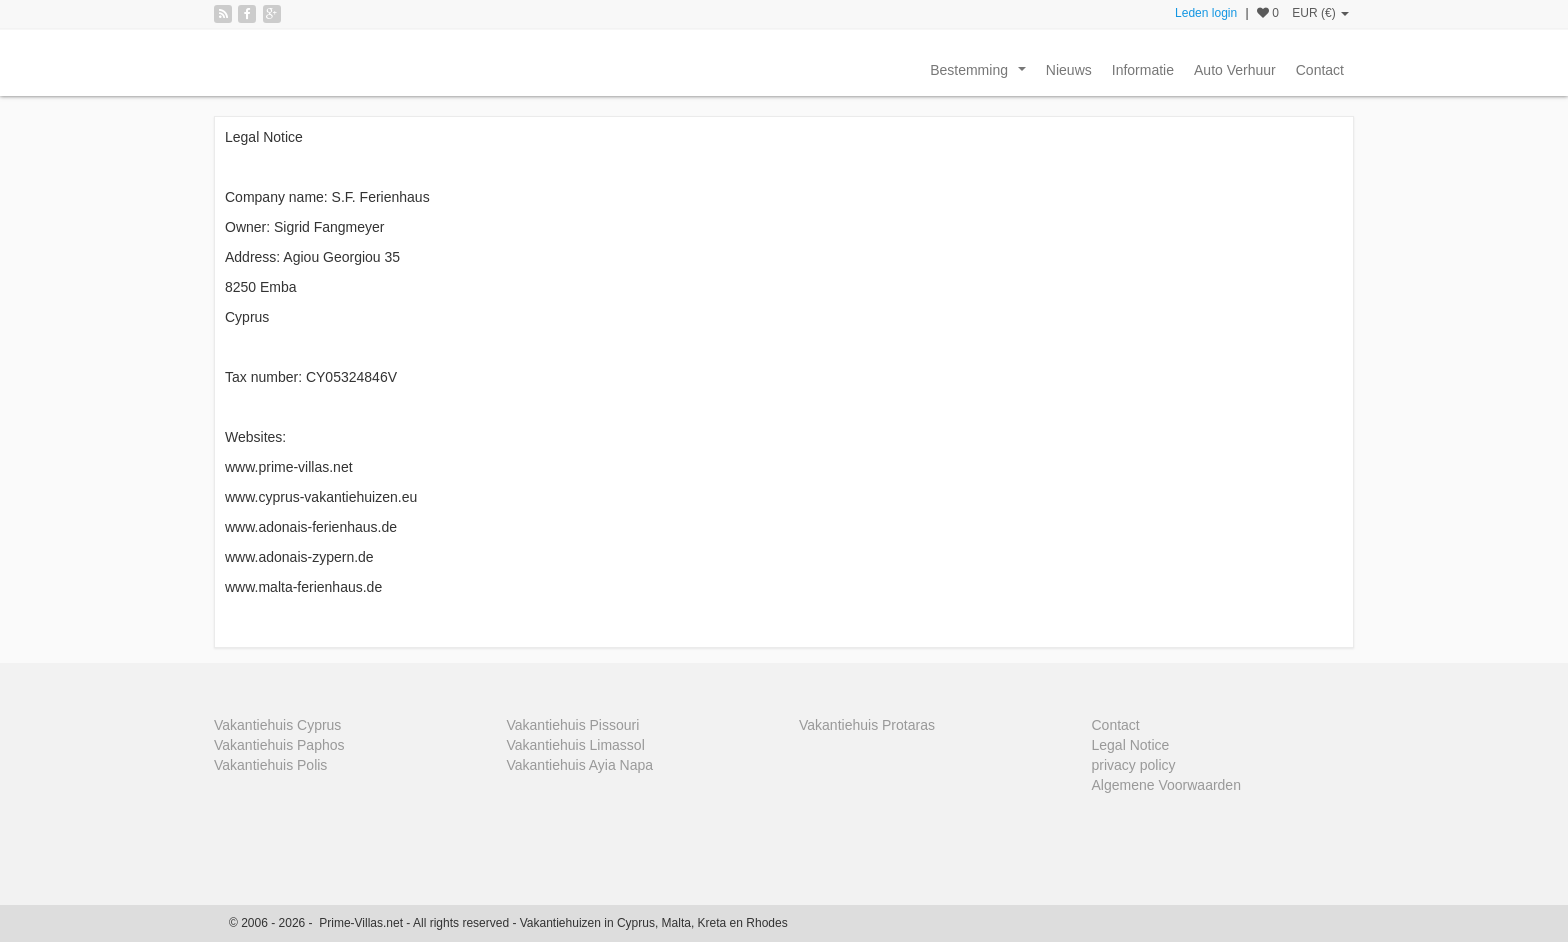 The image size is (1568, 942). What do you see at coordinates (867, 725) in the screenshot?
I see `Vakantiehuis Protaras` at bounding box center [867, 725].